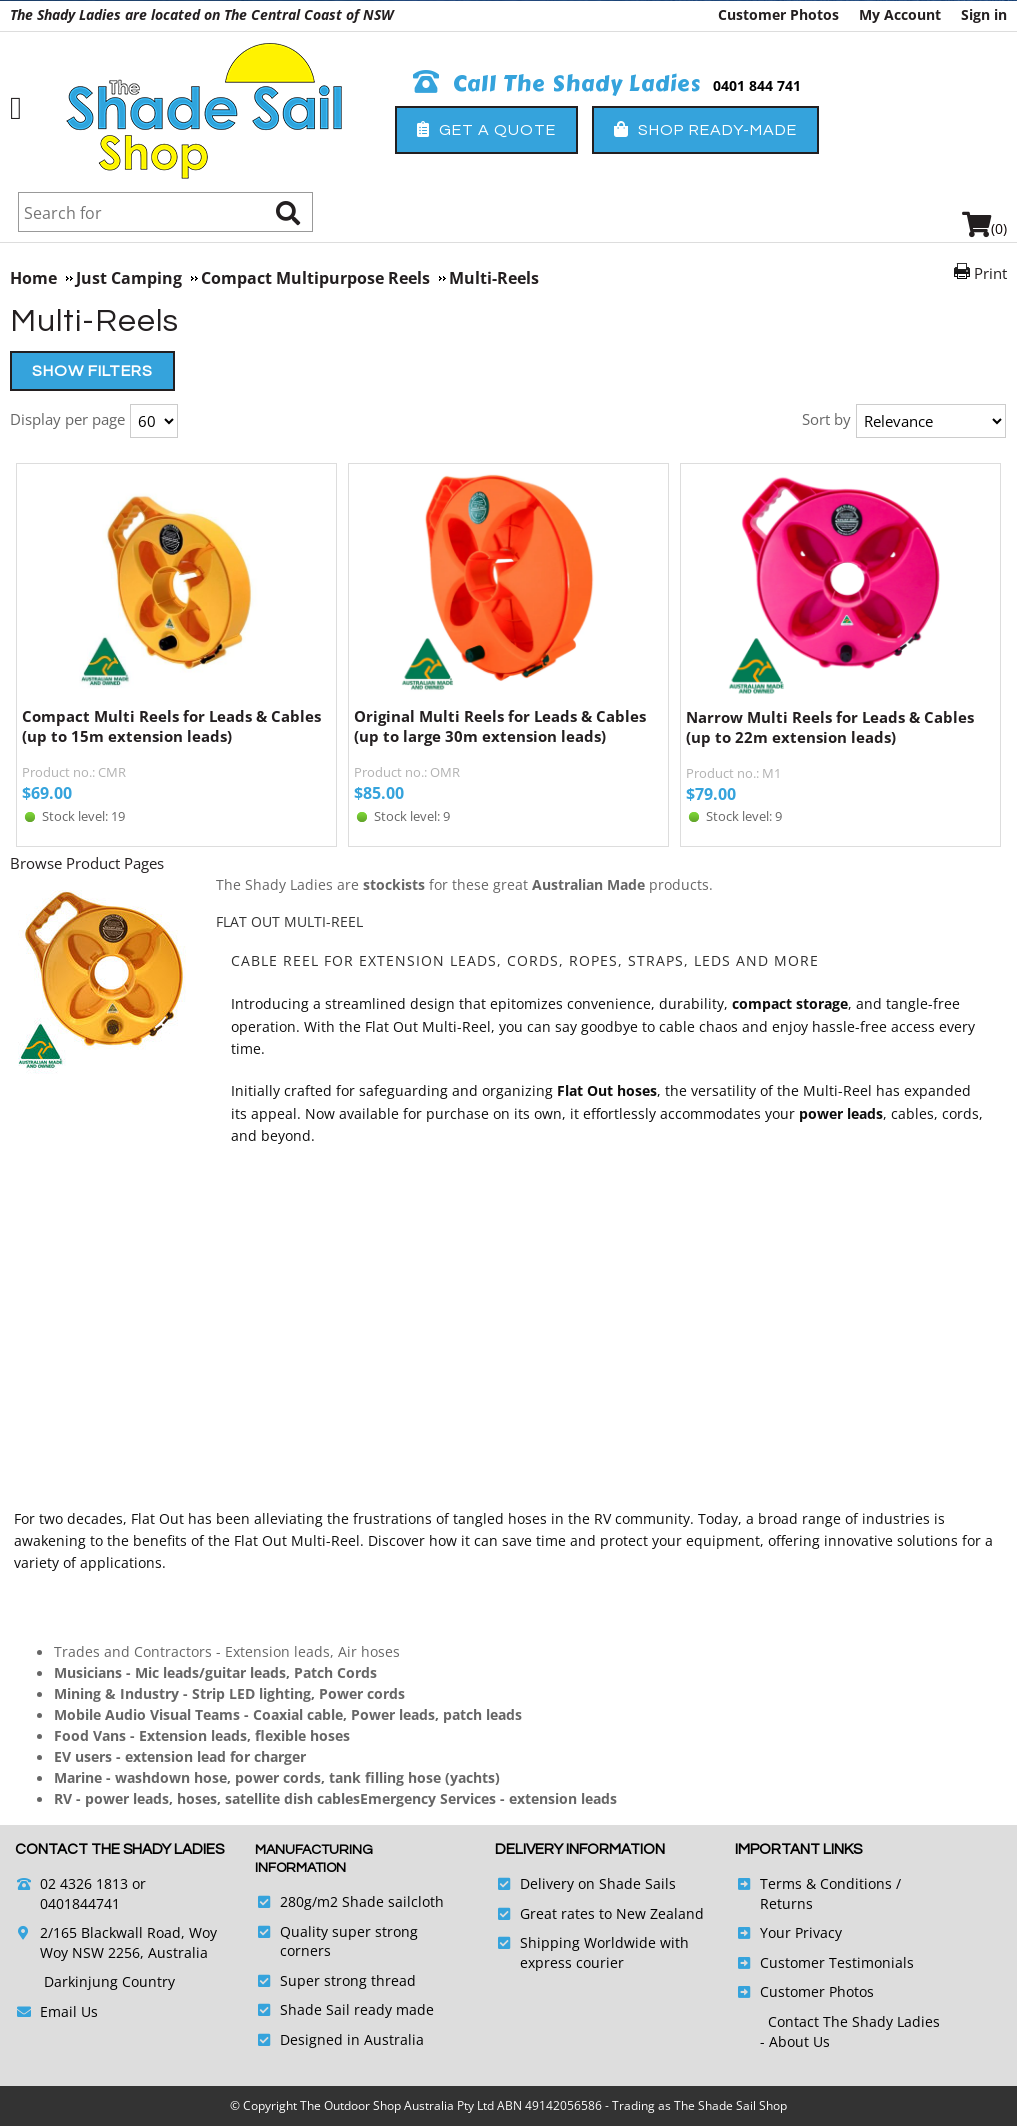 The image size is (1017, 2126). I want to click on Customer Testimonials, so click(837, 1962).